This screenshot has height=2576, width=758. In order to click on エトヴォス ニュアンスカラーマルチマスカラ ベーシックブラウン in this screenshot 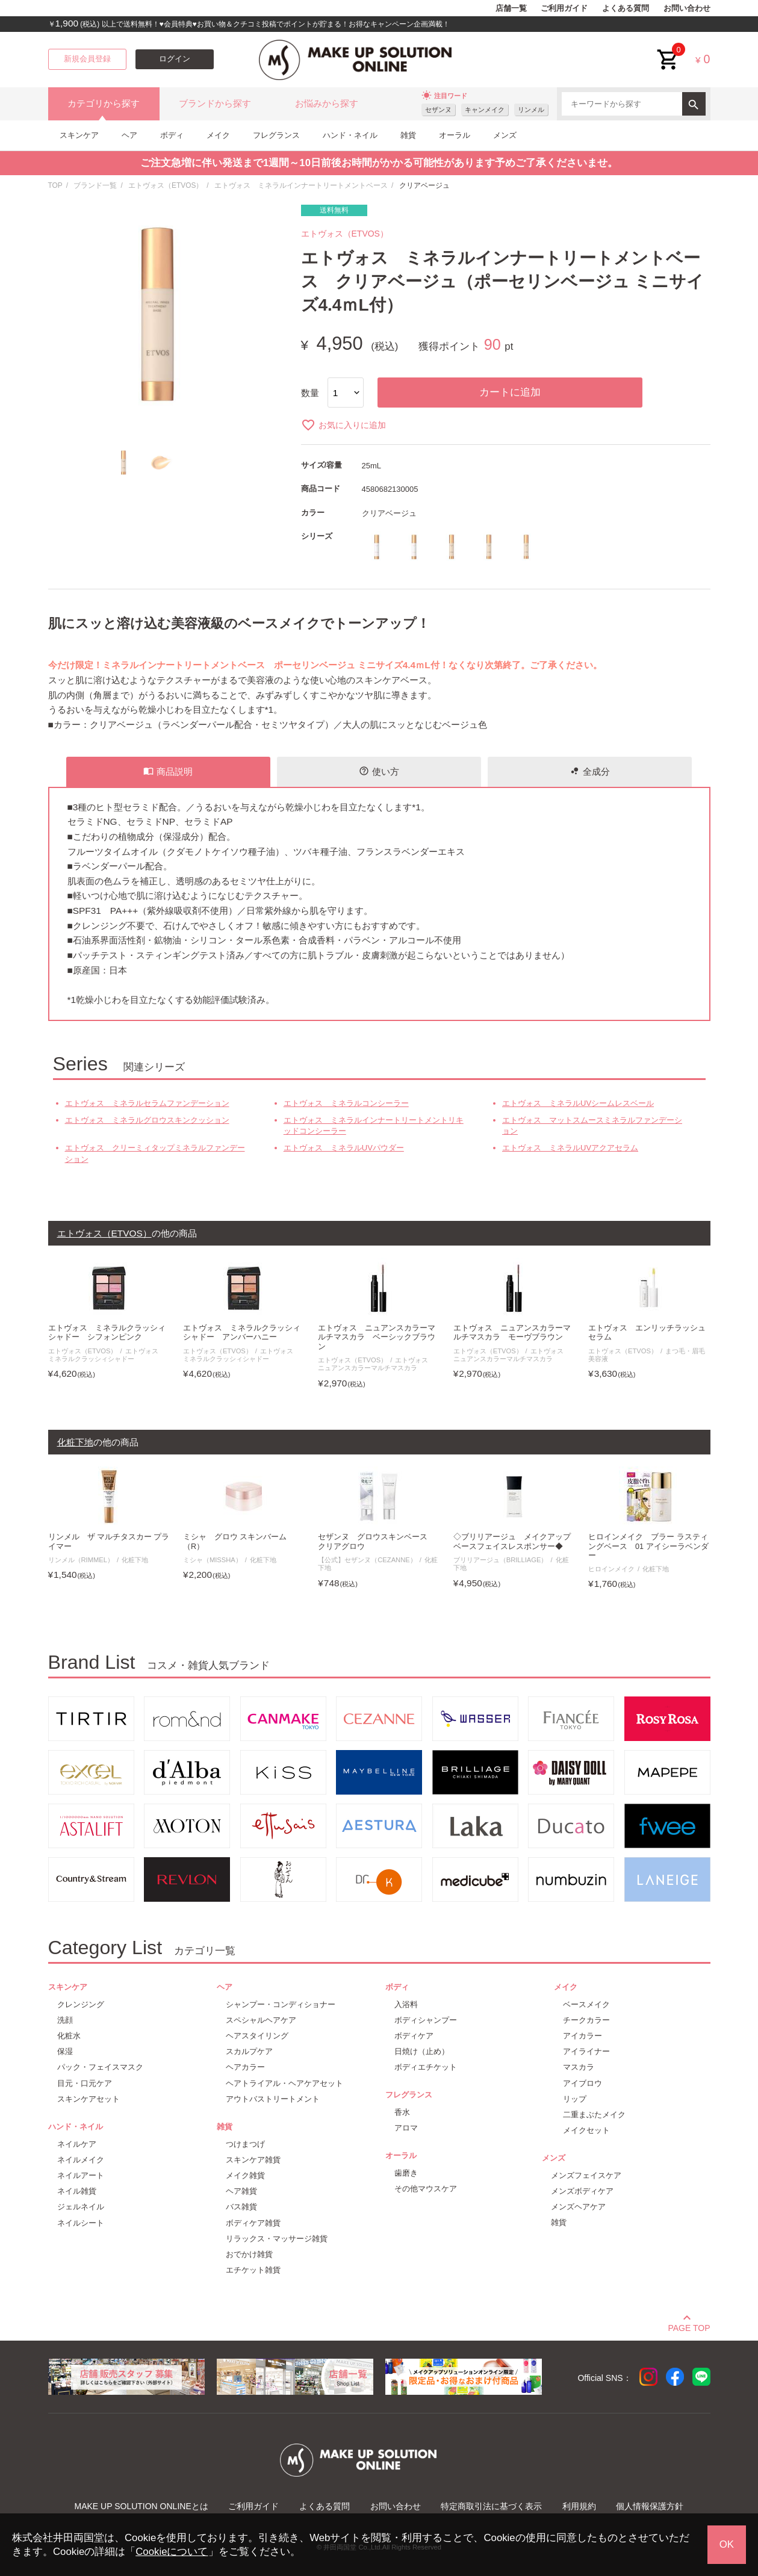, I will do `click(376, 1337)`.